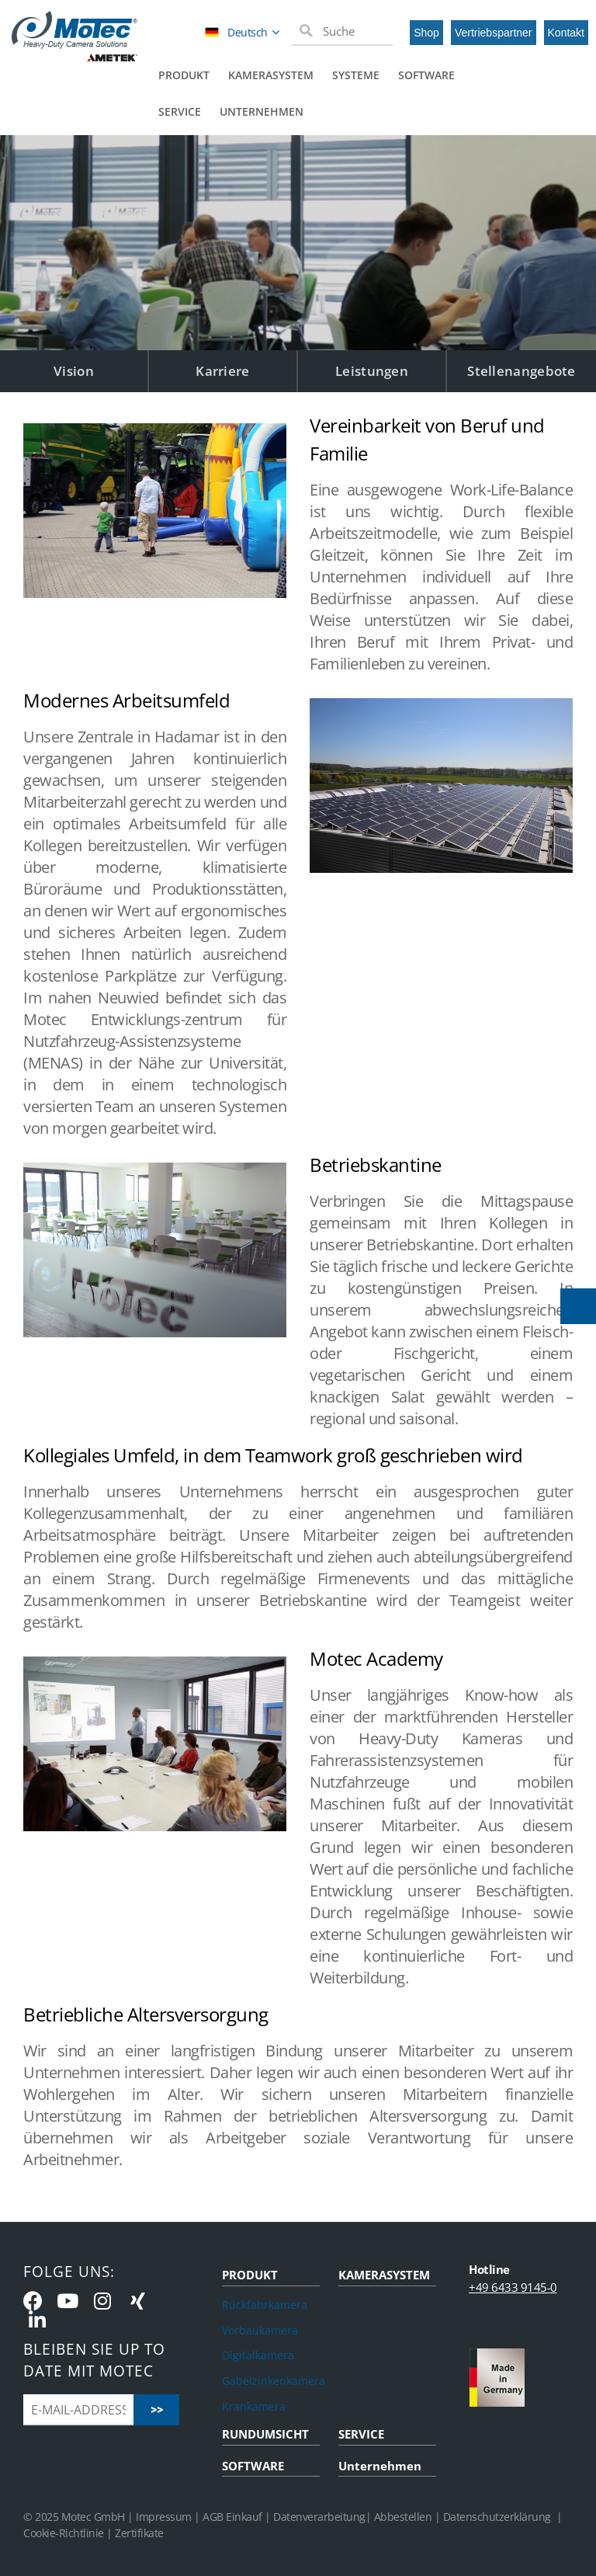 Image resolution: width=596 pixels, height=2576 pixels. I want to click on Shop, so click(426, 32).